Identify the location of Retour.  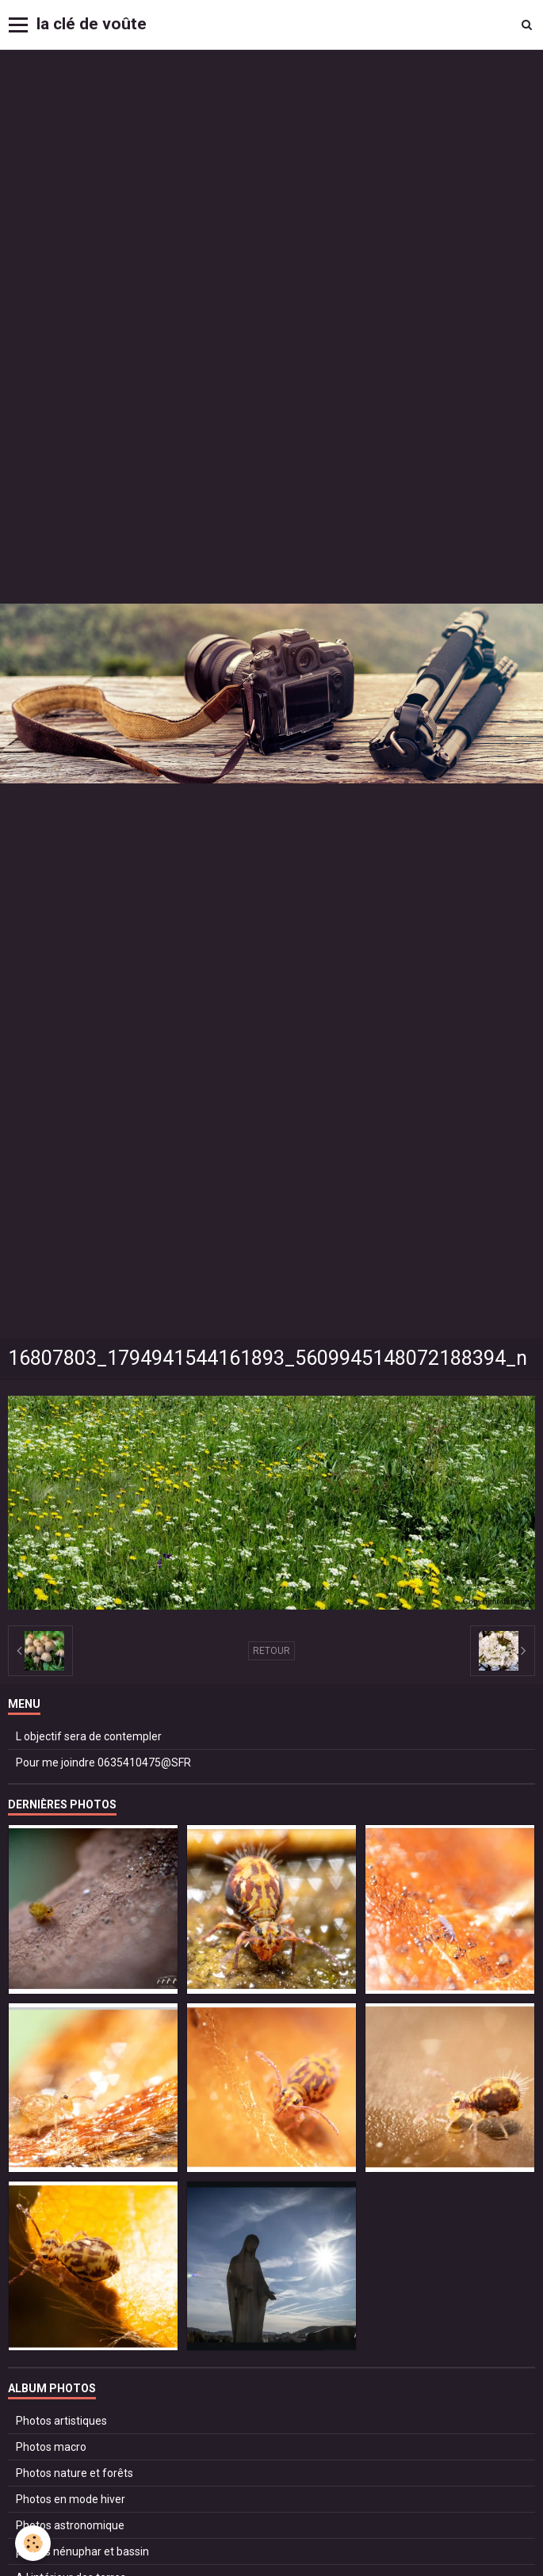
(271, 1650).